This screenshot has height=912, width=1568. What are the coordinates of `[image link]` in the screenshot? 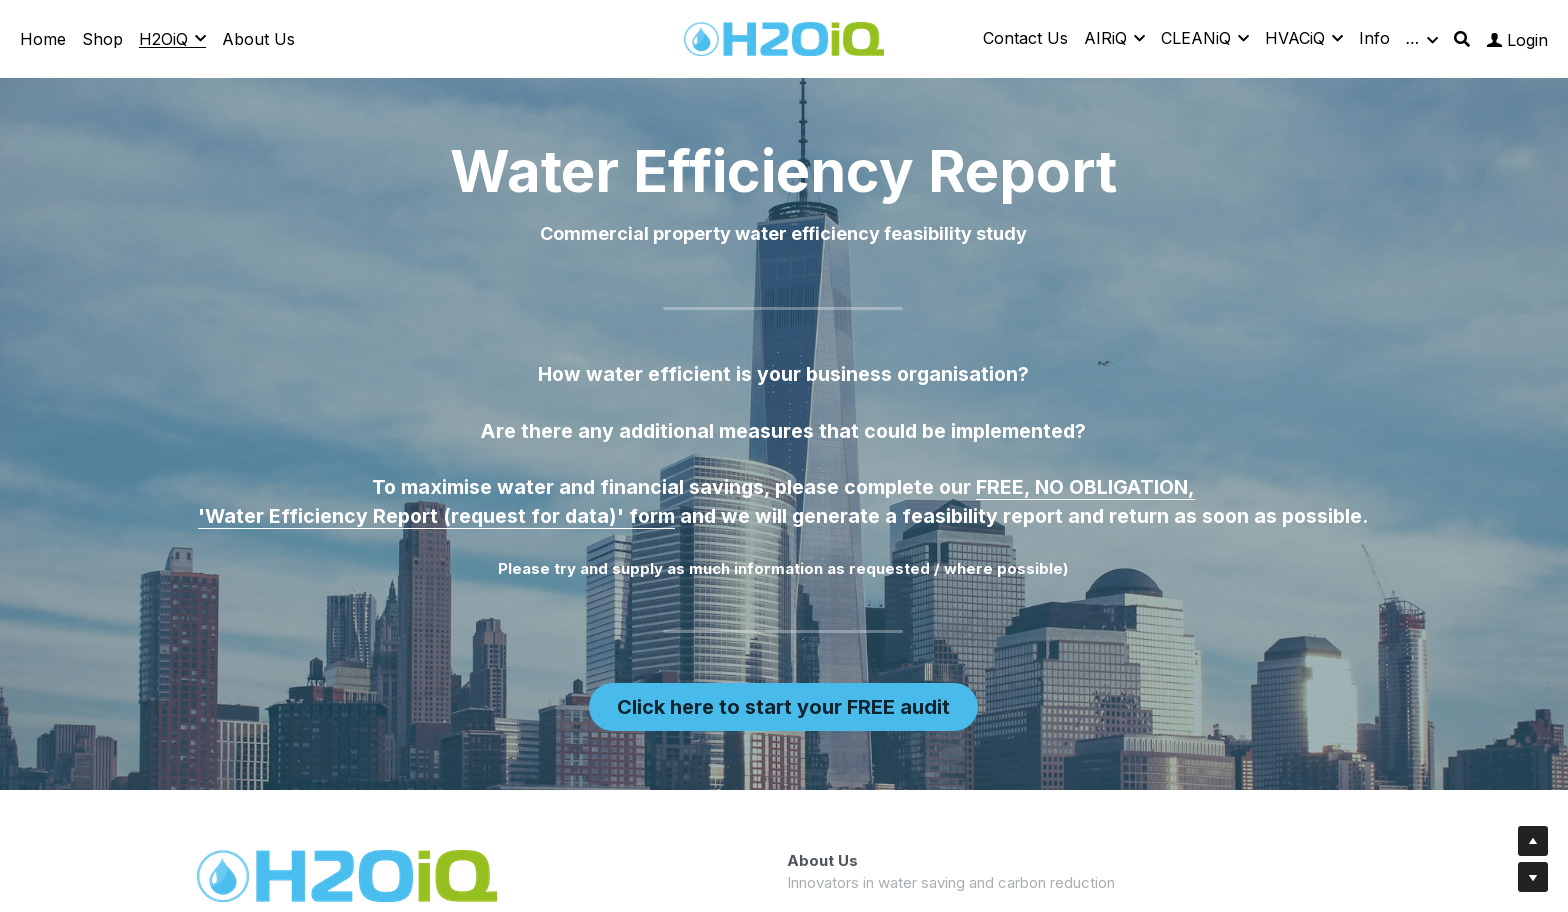 It's located at (784, 37).